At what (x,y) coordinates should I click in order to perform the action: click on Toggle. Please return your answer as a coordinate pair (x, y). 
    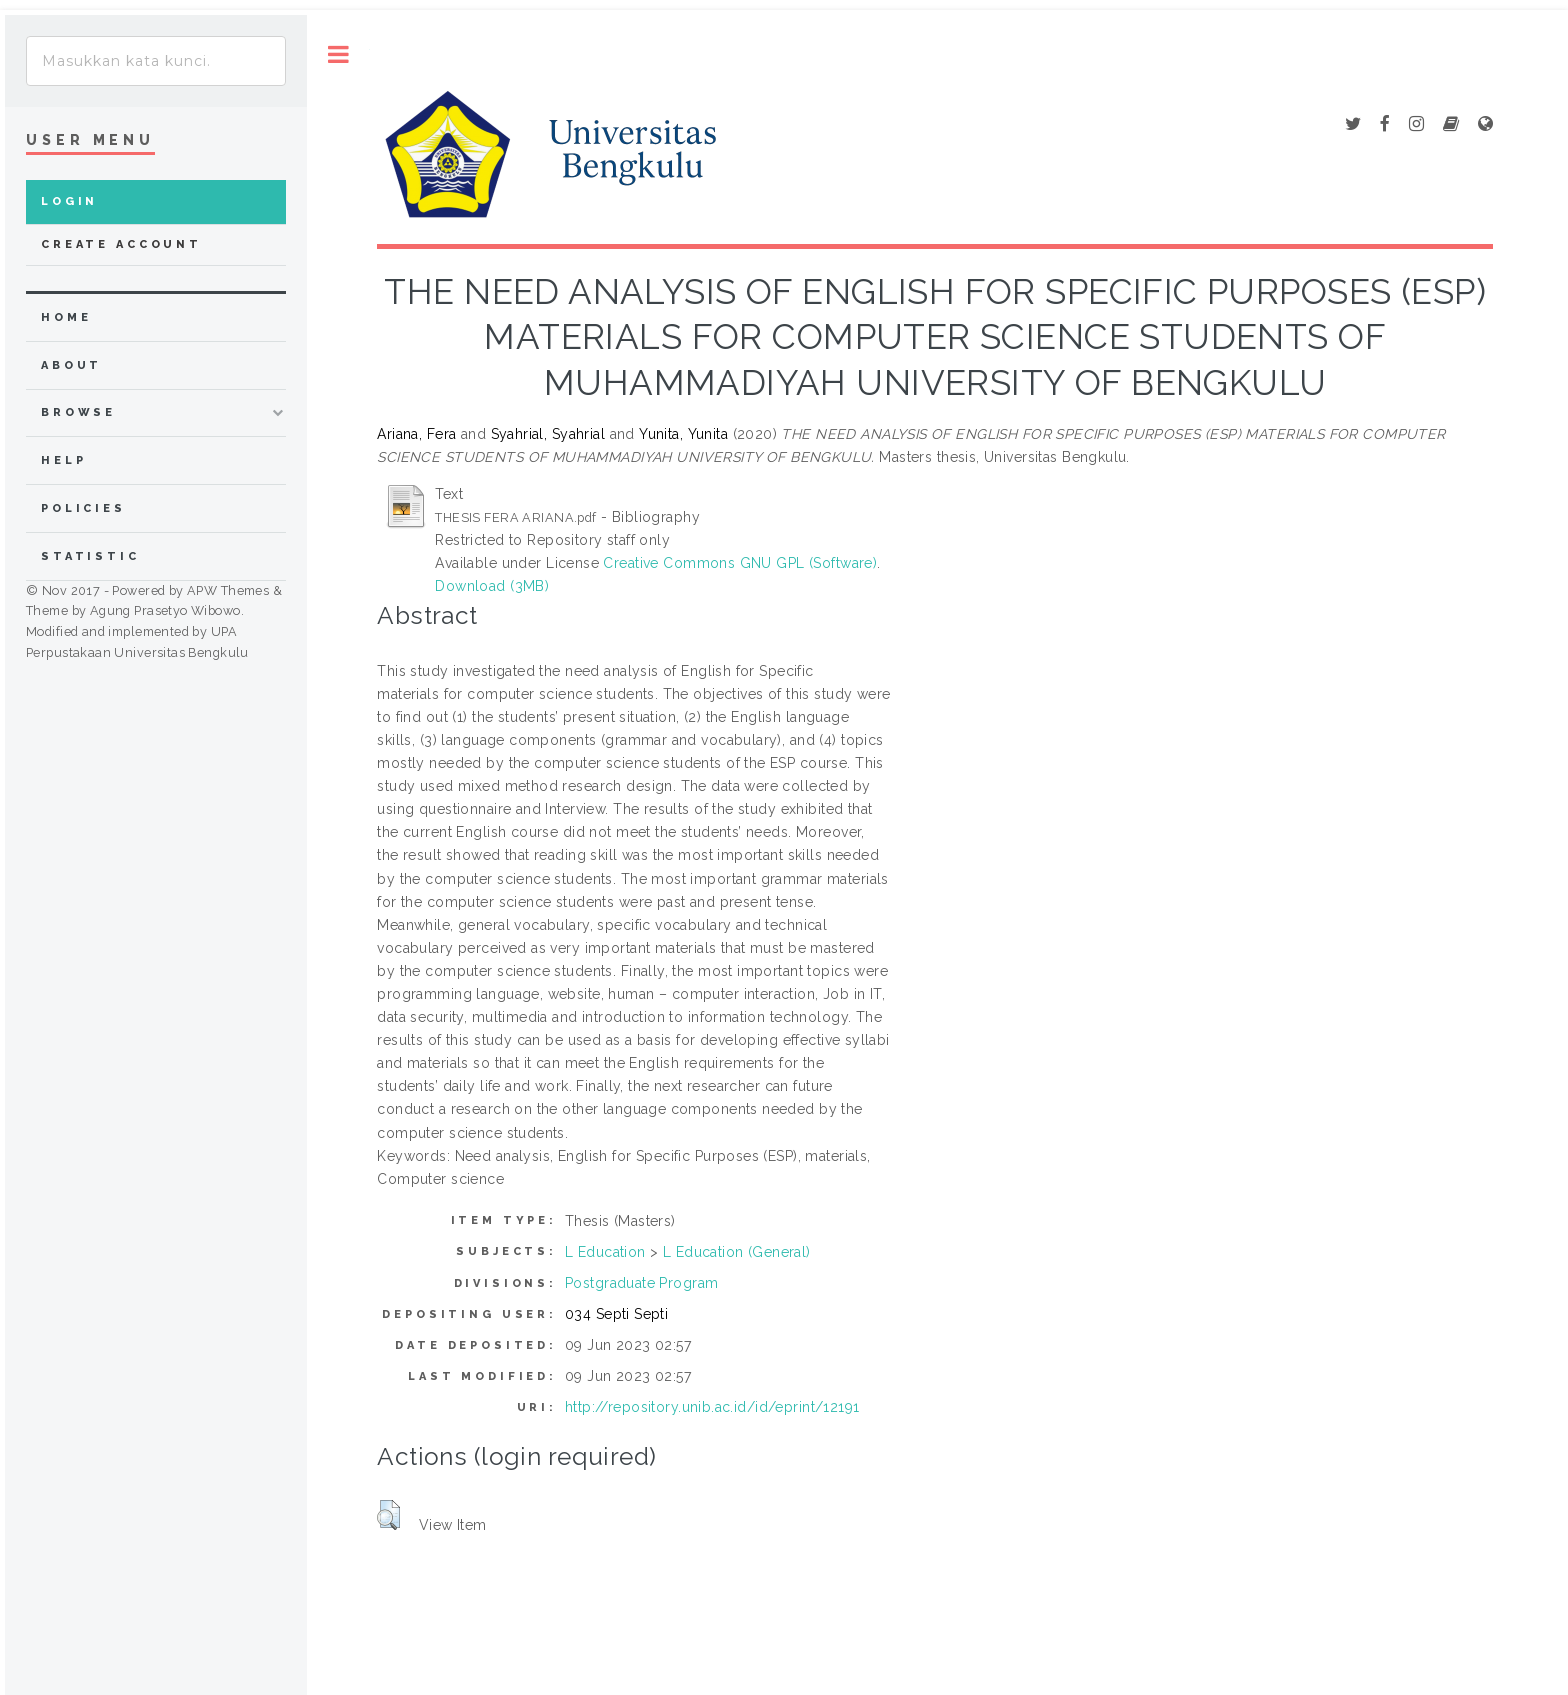
    Looking at the image, I should click on (338, 54).